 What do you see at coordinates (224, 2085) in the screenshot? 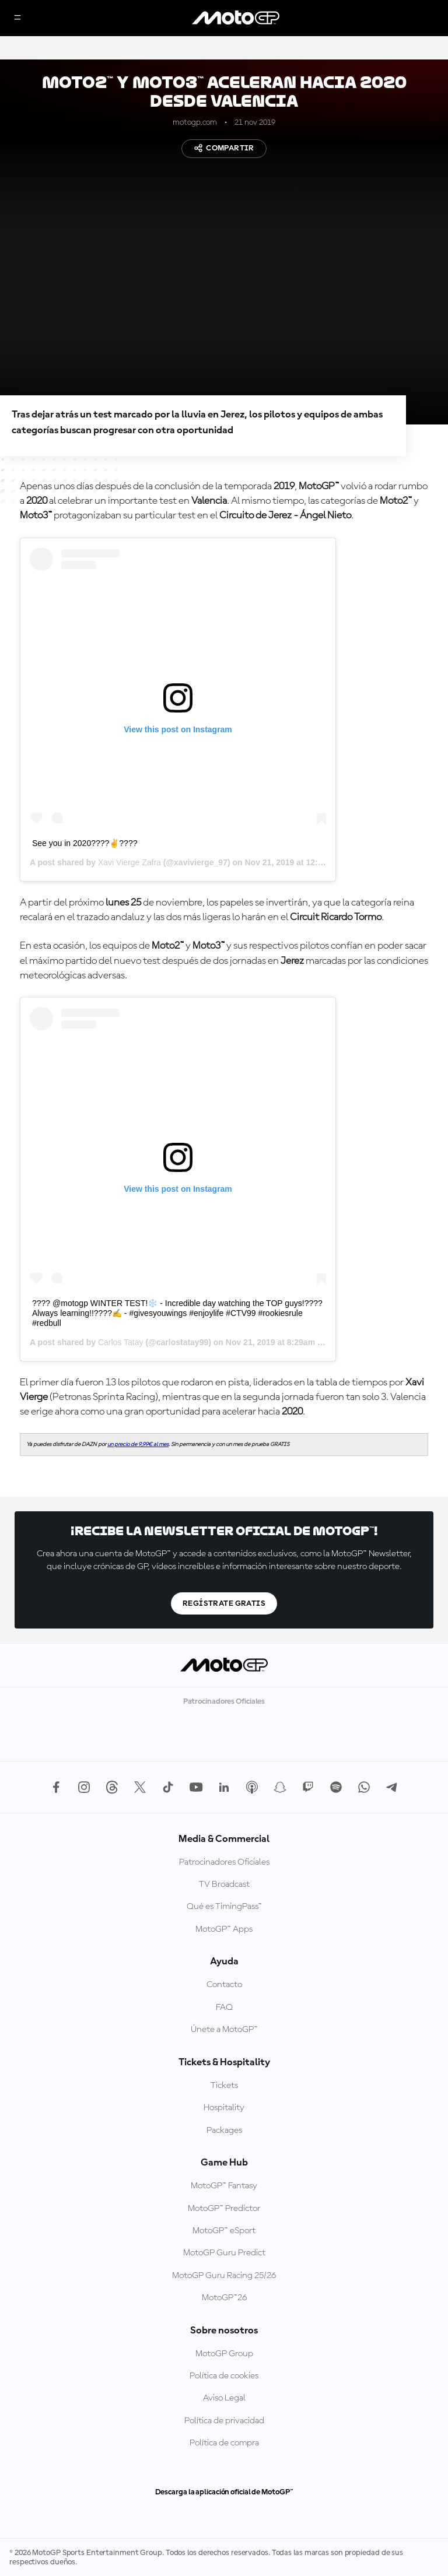
I see `Tickets` at bounding box center [224, 2085].